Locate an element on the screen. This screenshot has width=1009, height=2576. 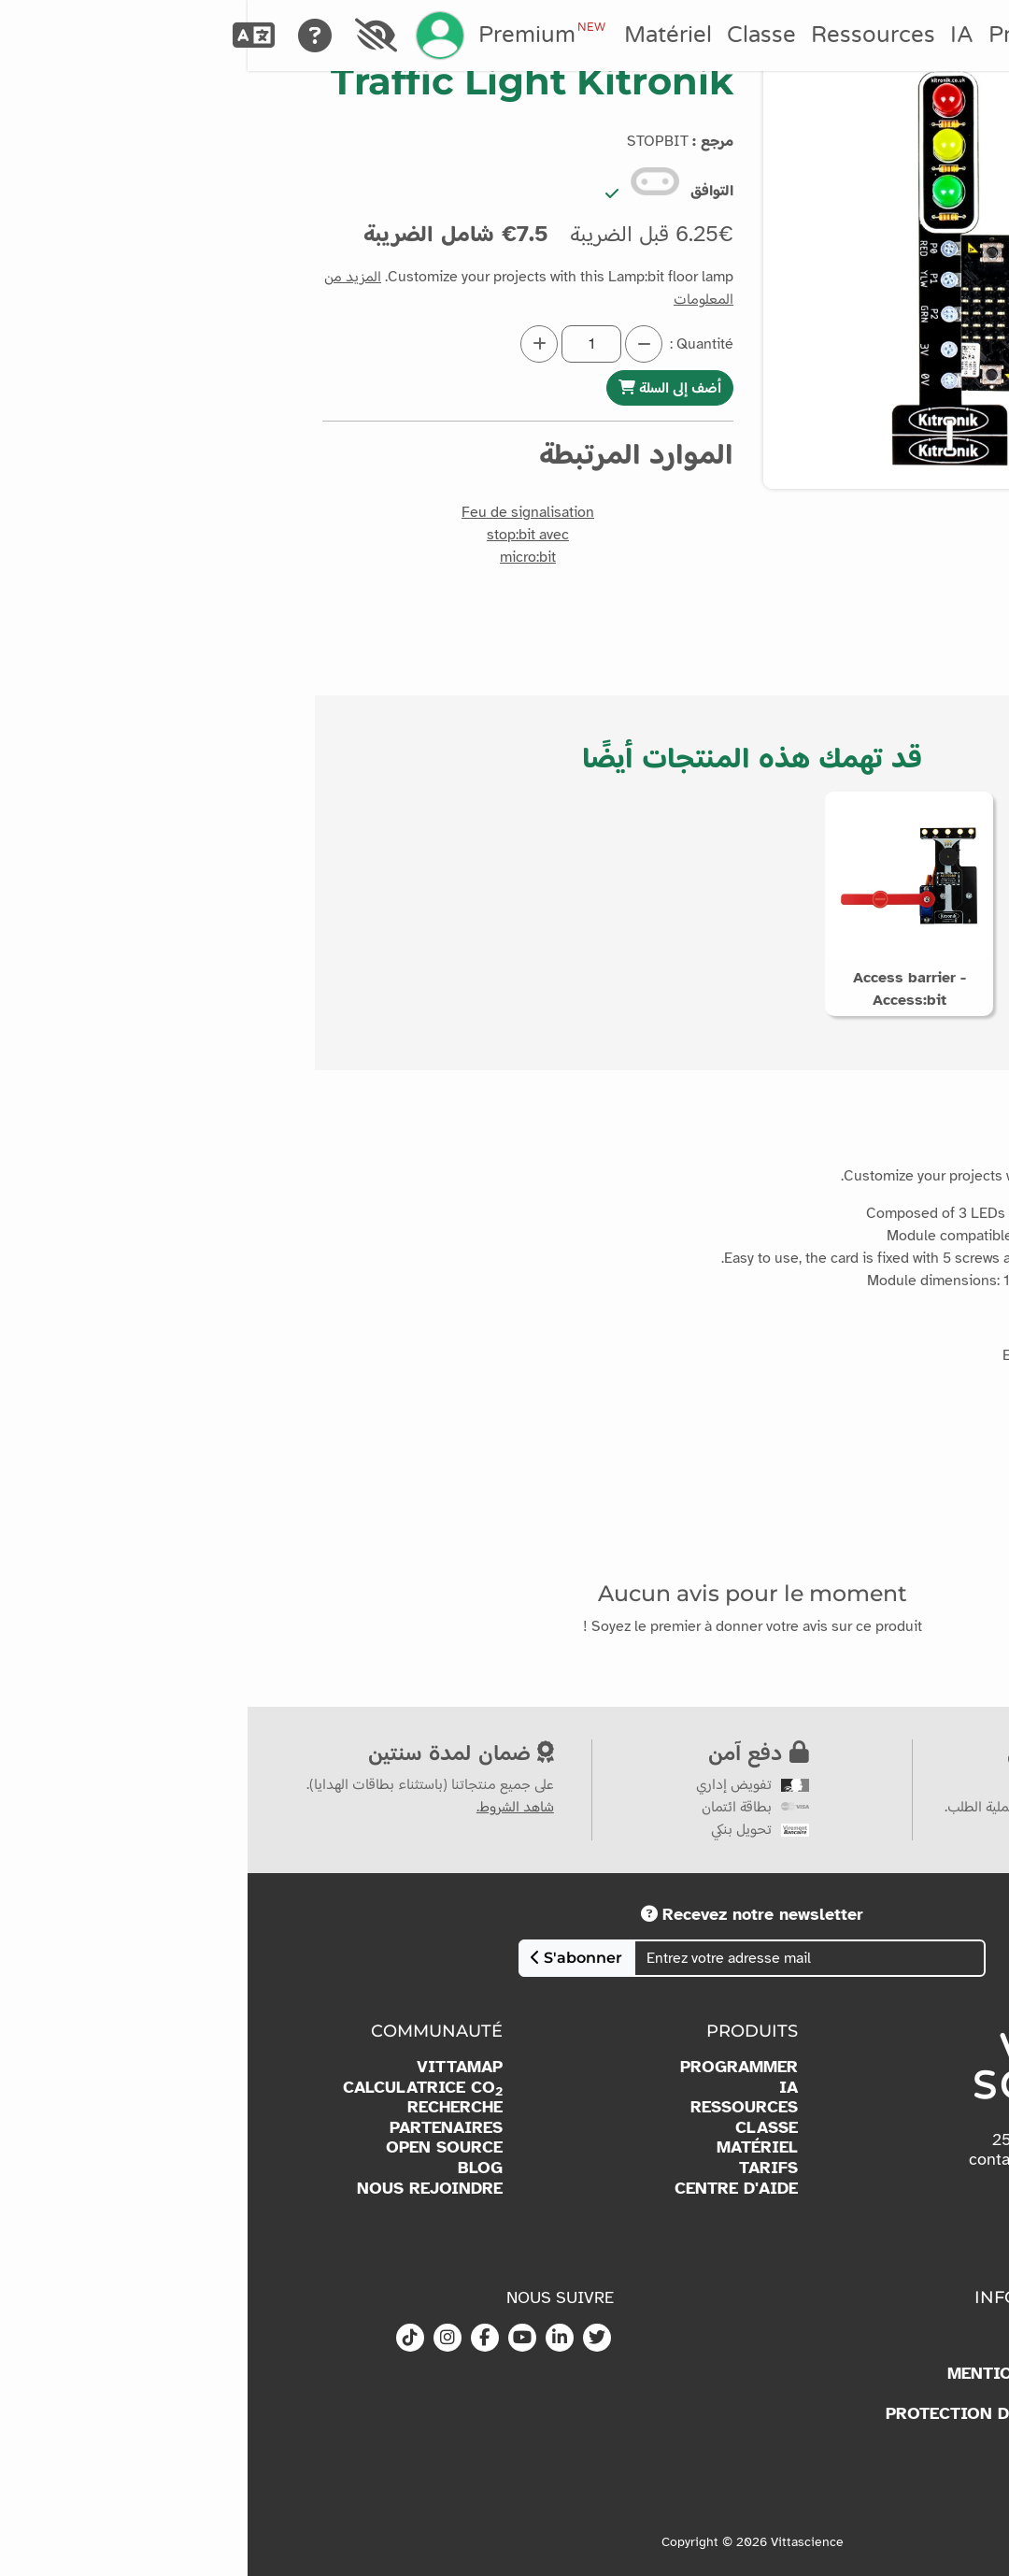
Premium is located at coordinates (294, 35).